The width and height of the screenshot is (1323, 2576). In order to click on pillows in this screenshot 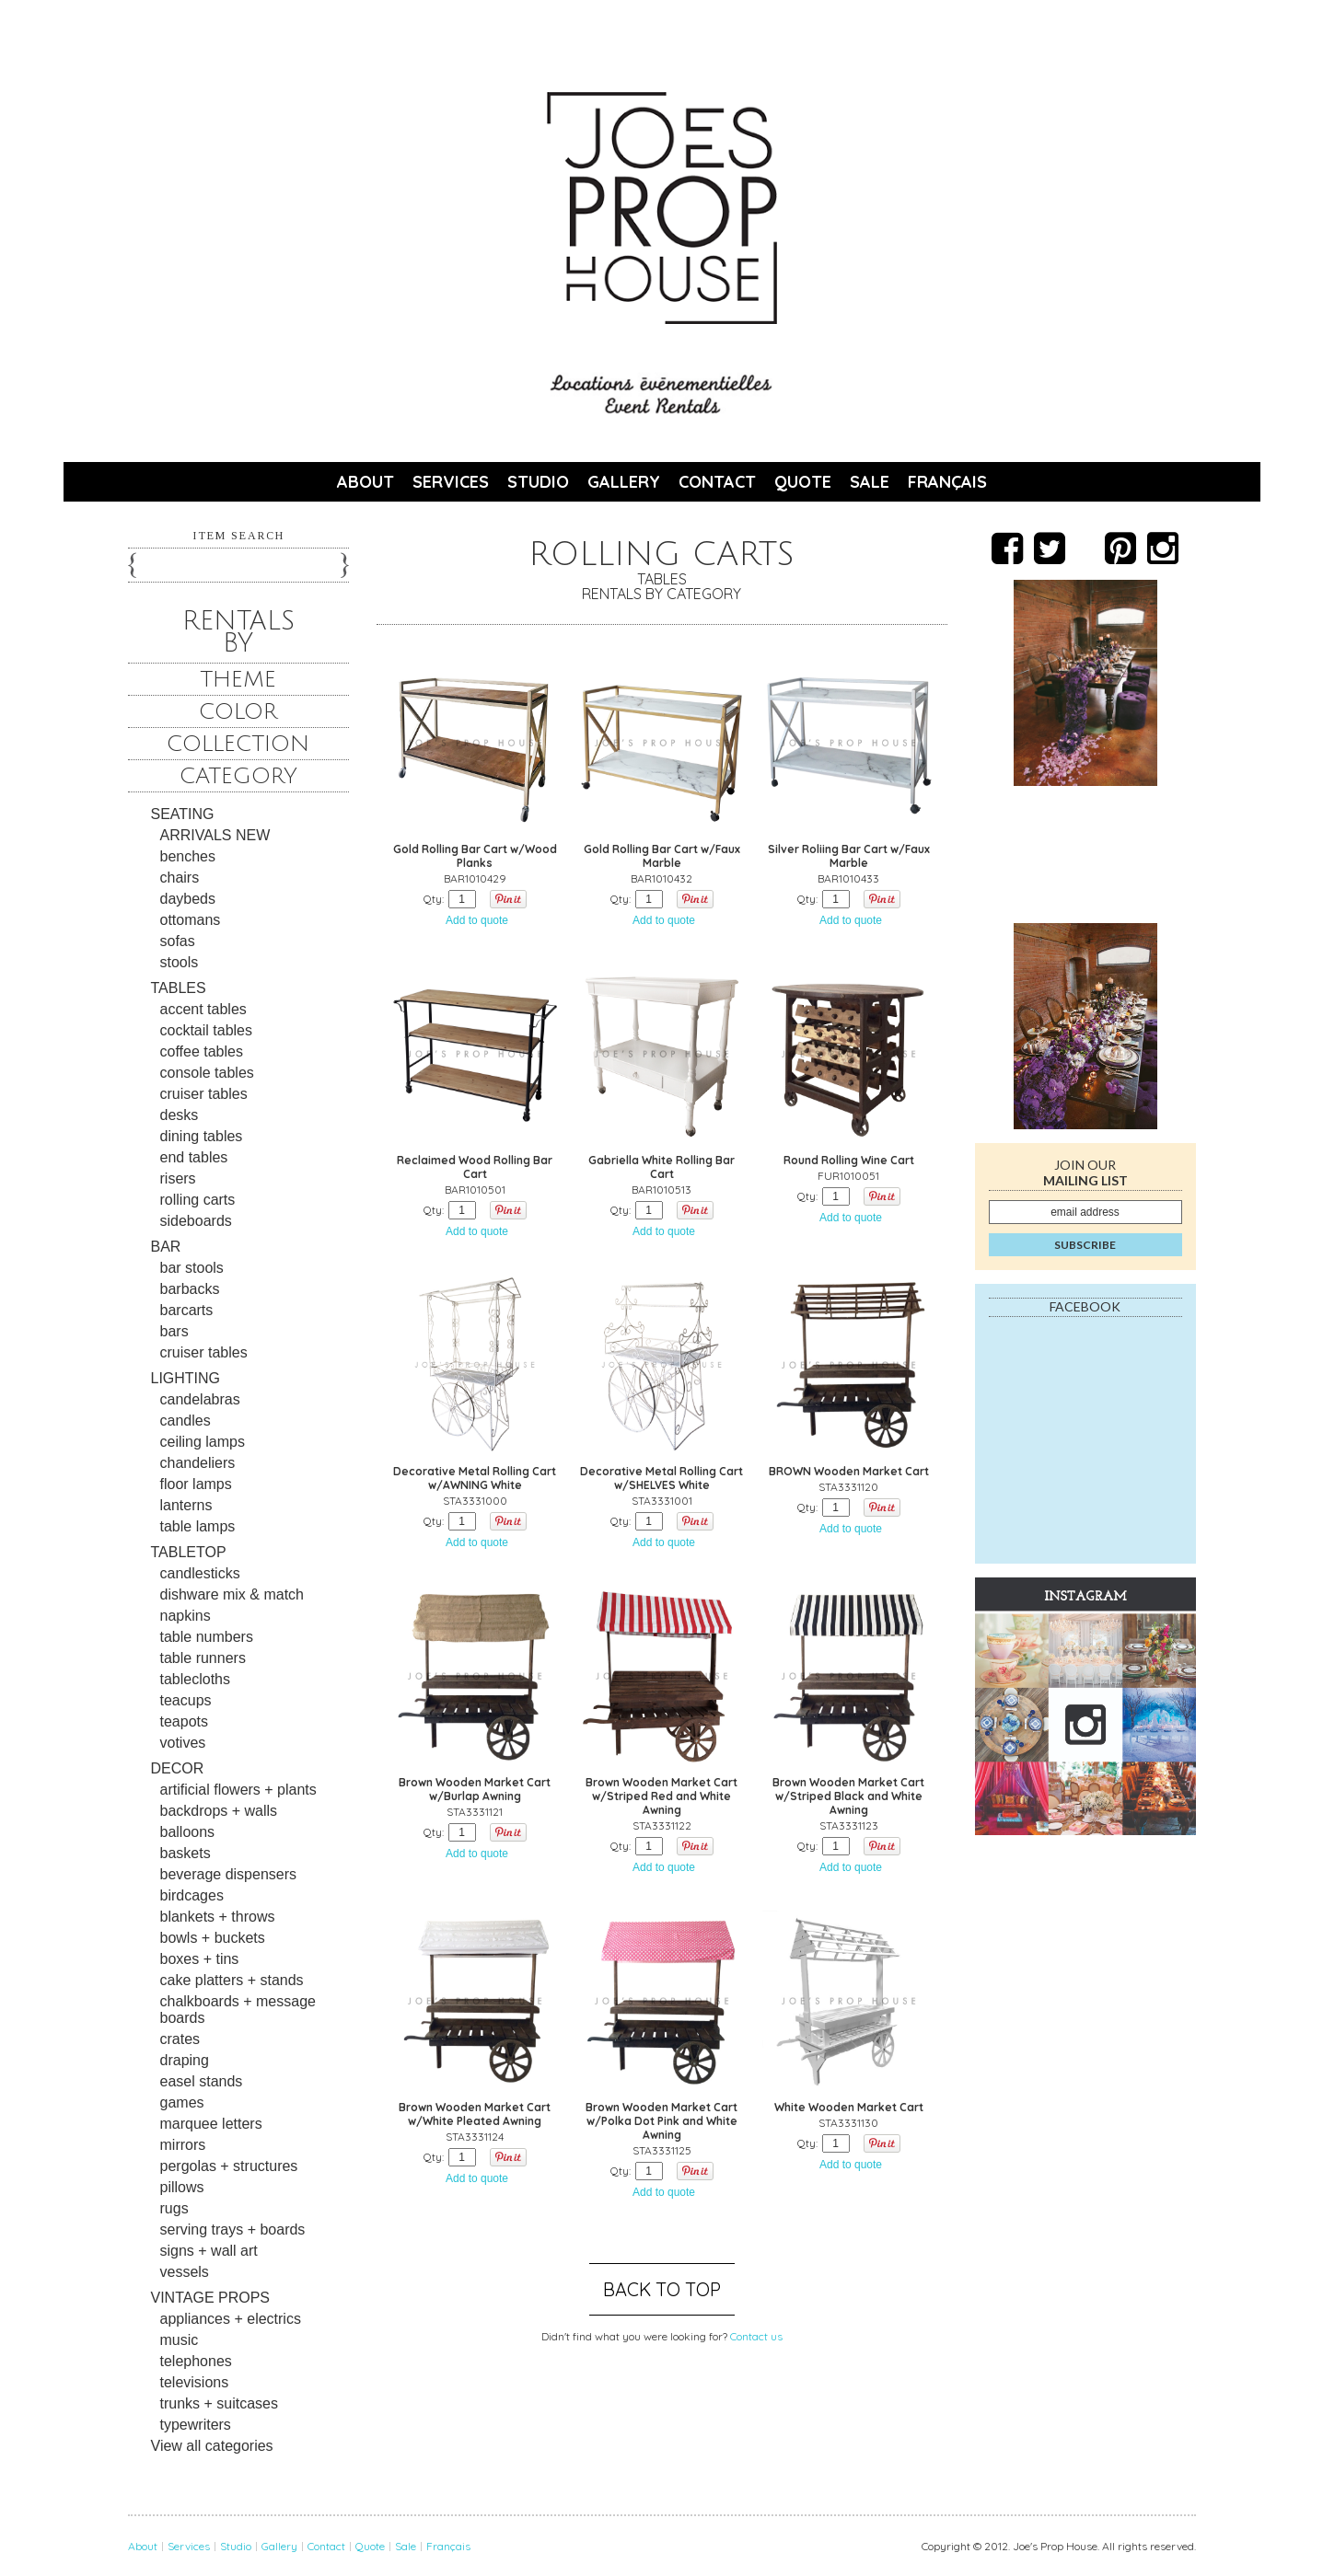, I will do `click(182, 2187)`.